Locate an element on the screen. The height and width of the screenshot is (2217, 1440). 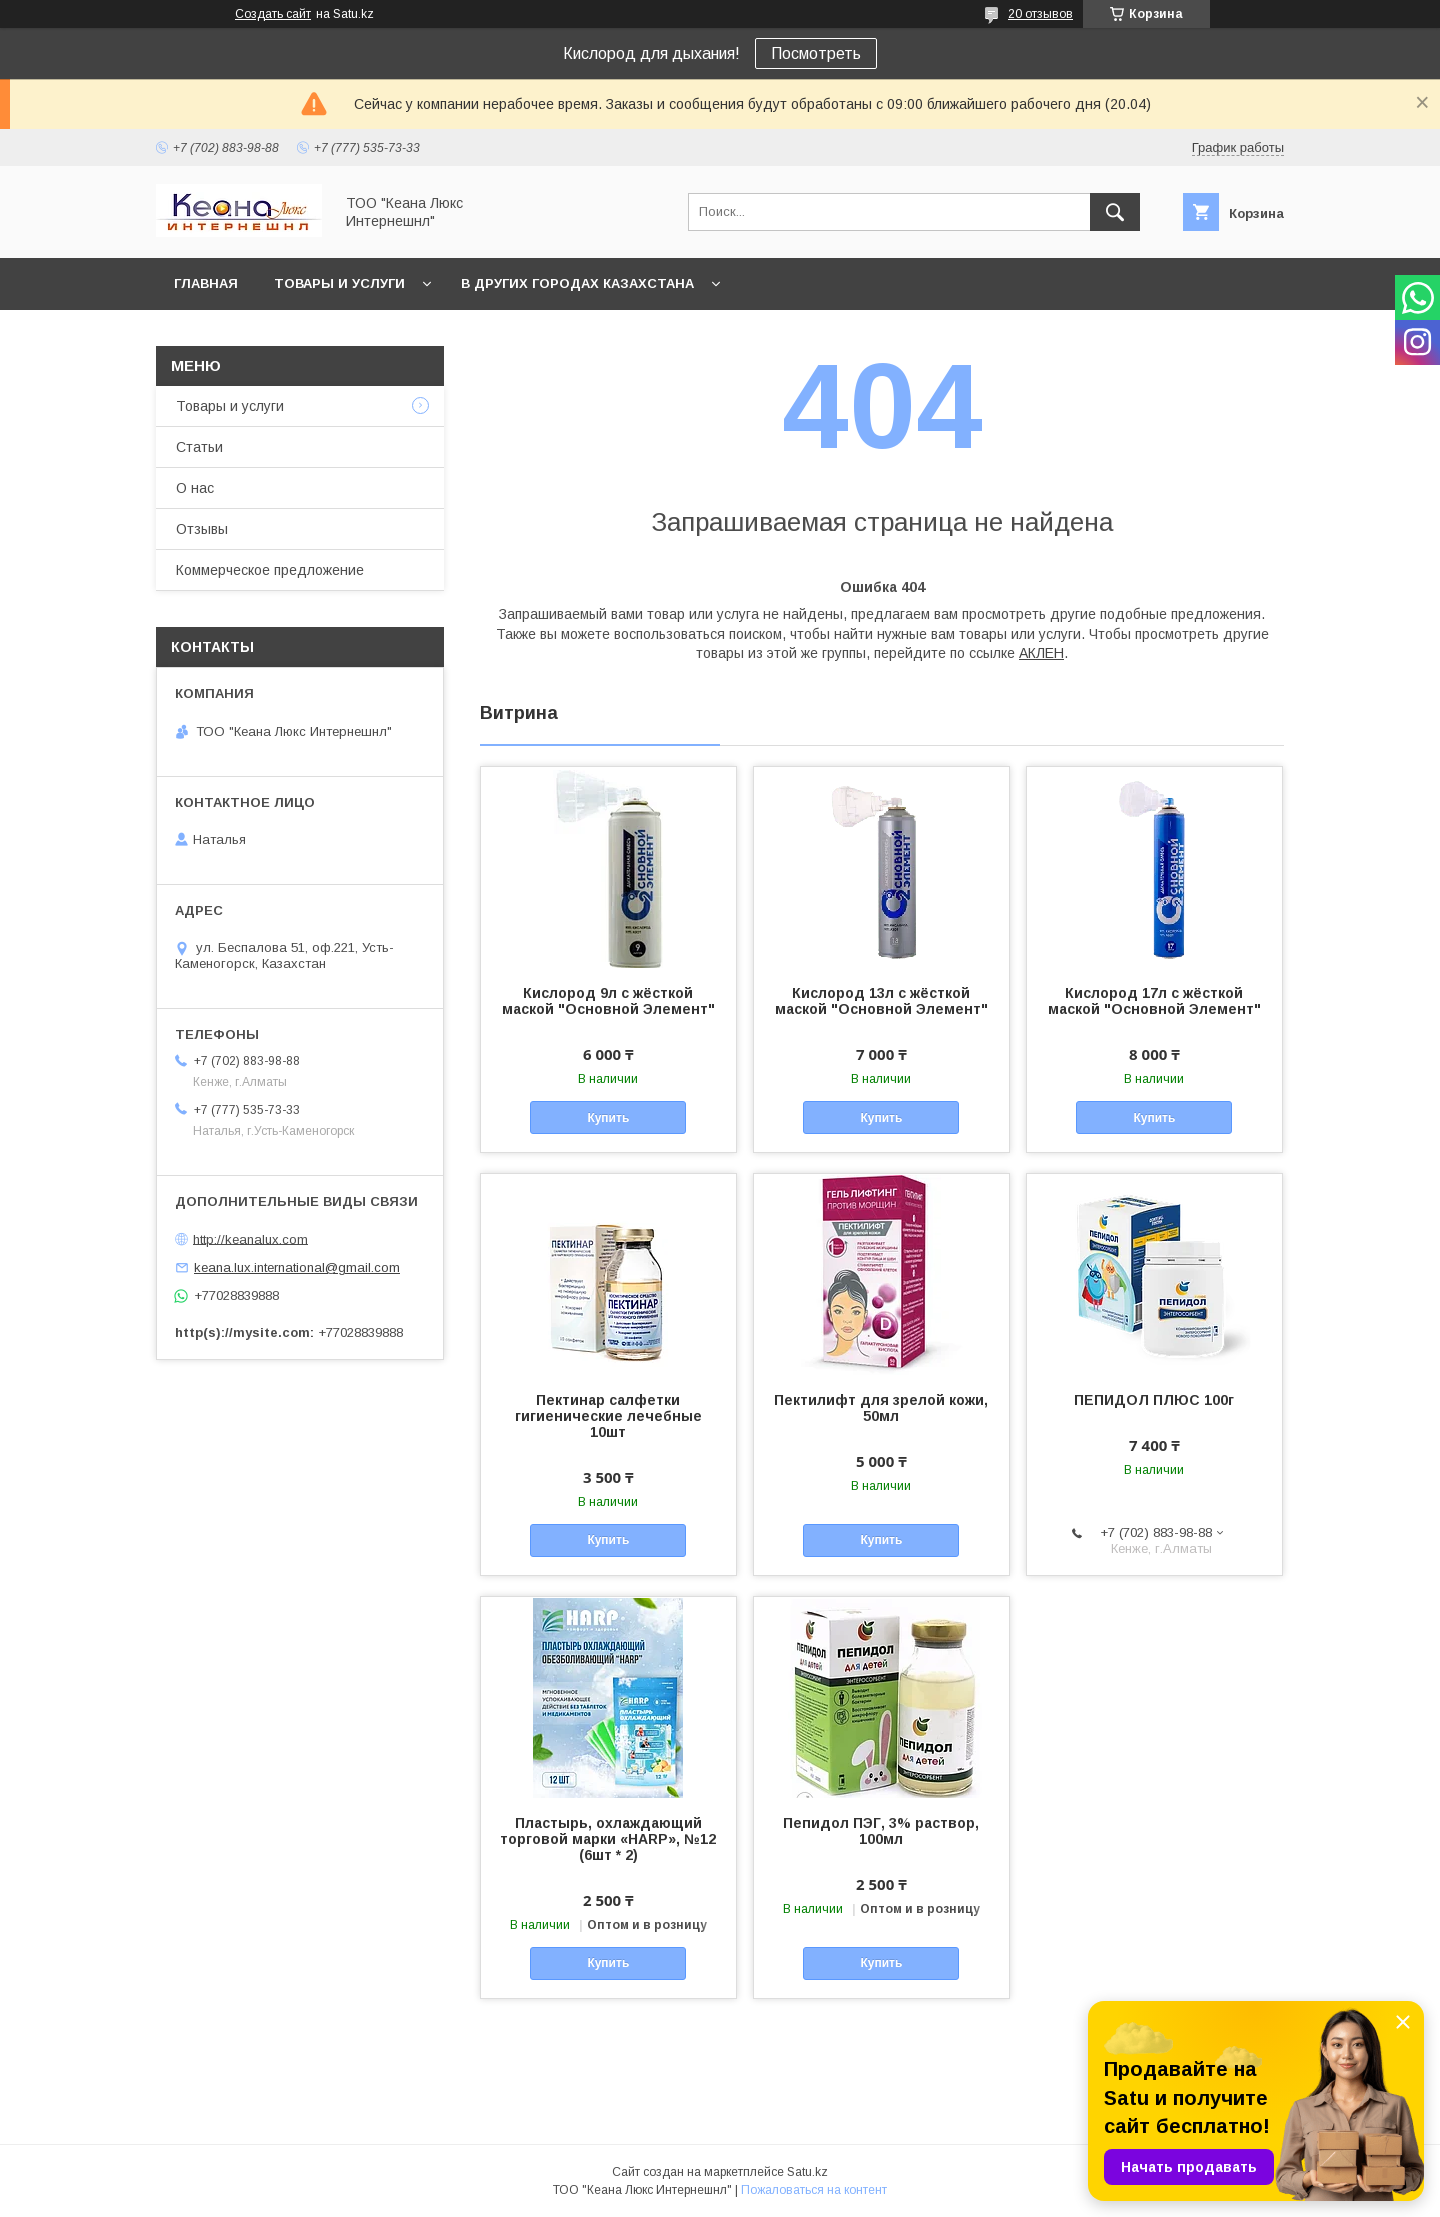
20 отзывов is located at coordinates (1040, 14).